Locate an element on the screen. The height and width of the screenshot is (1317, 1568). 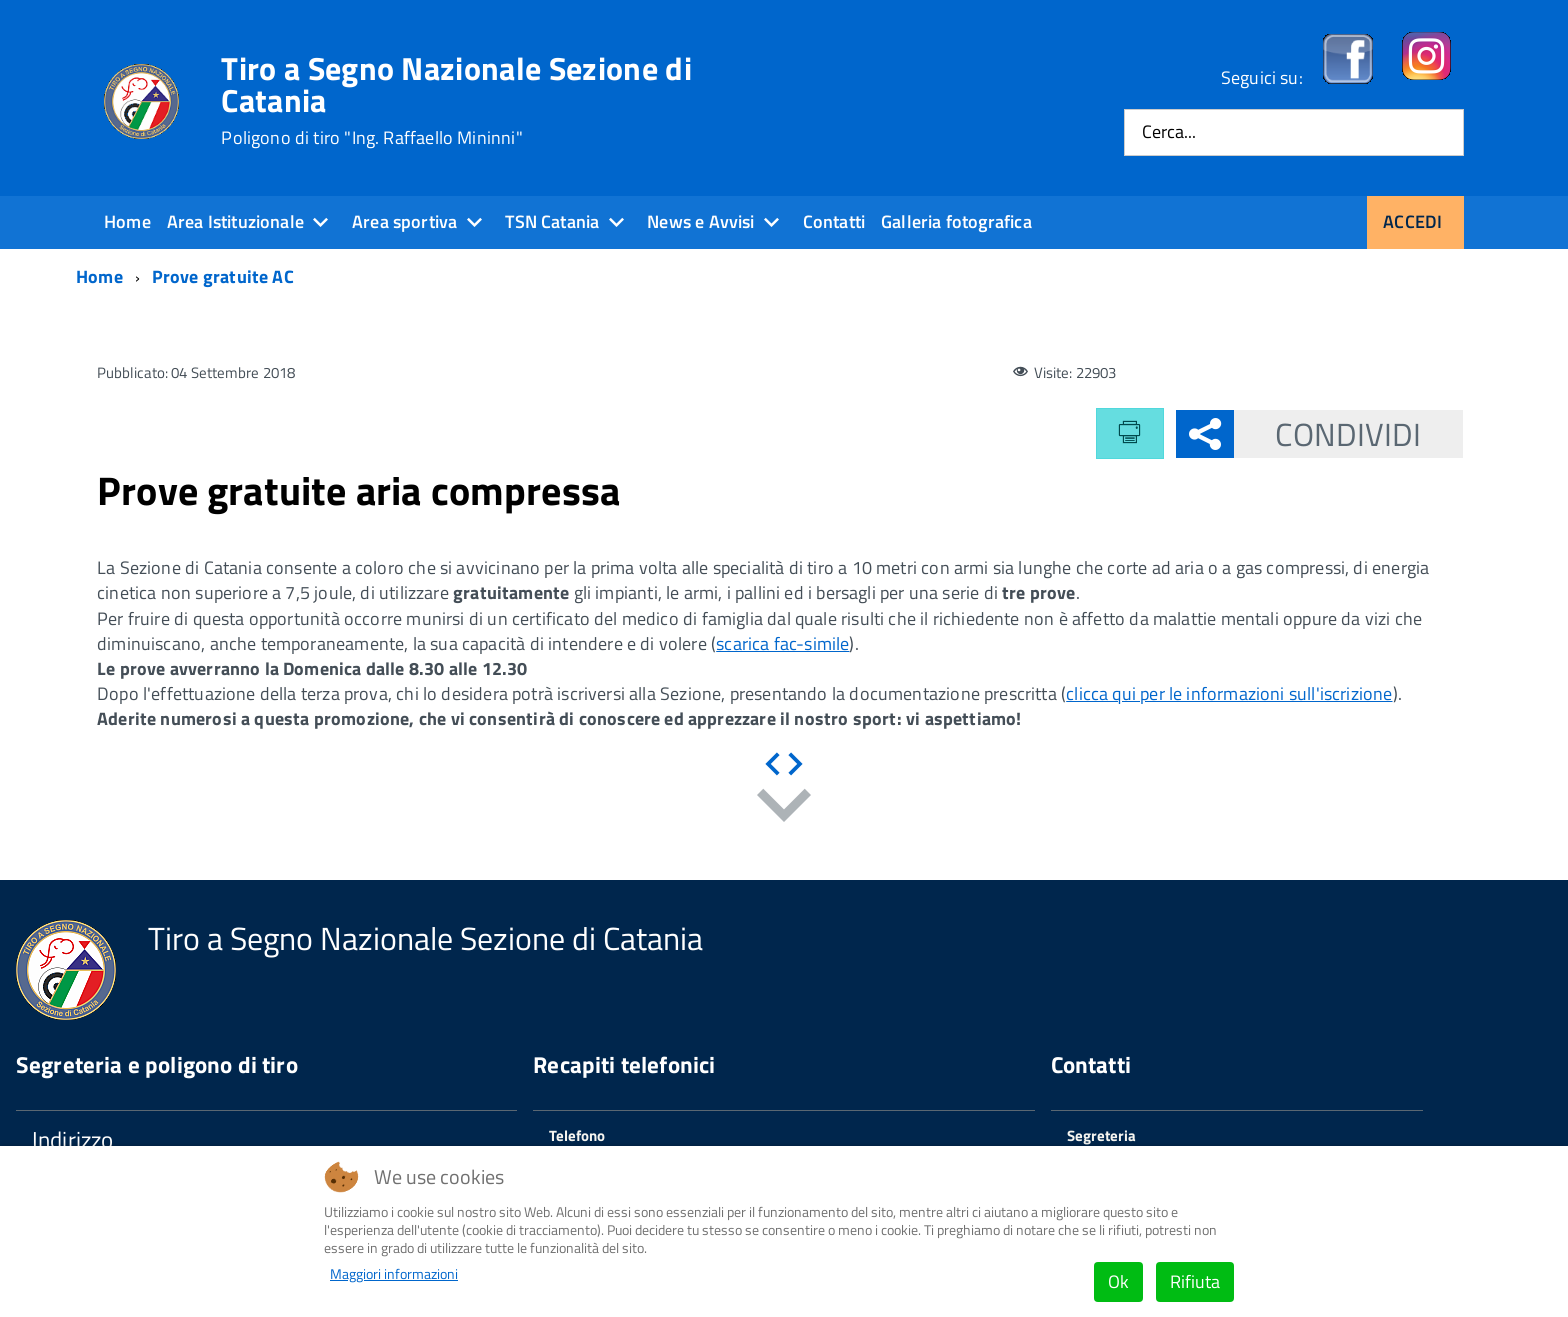
Home is located at coordinates (127, 221).